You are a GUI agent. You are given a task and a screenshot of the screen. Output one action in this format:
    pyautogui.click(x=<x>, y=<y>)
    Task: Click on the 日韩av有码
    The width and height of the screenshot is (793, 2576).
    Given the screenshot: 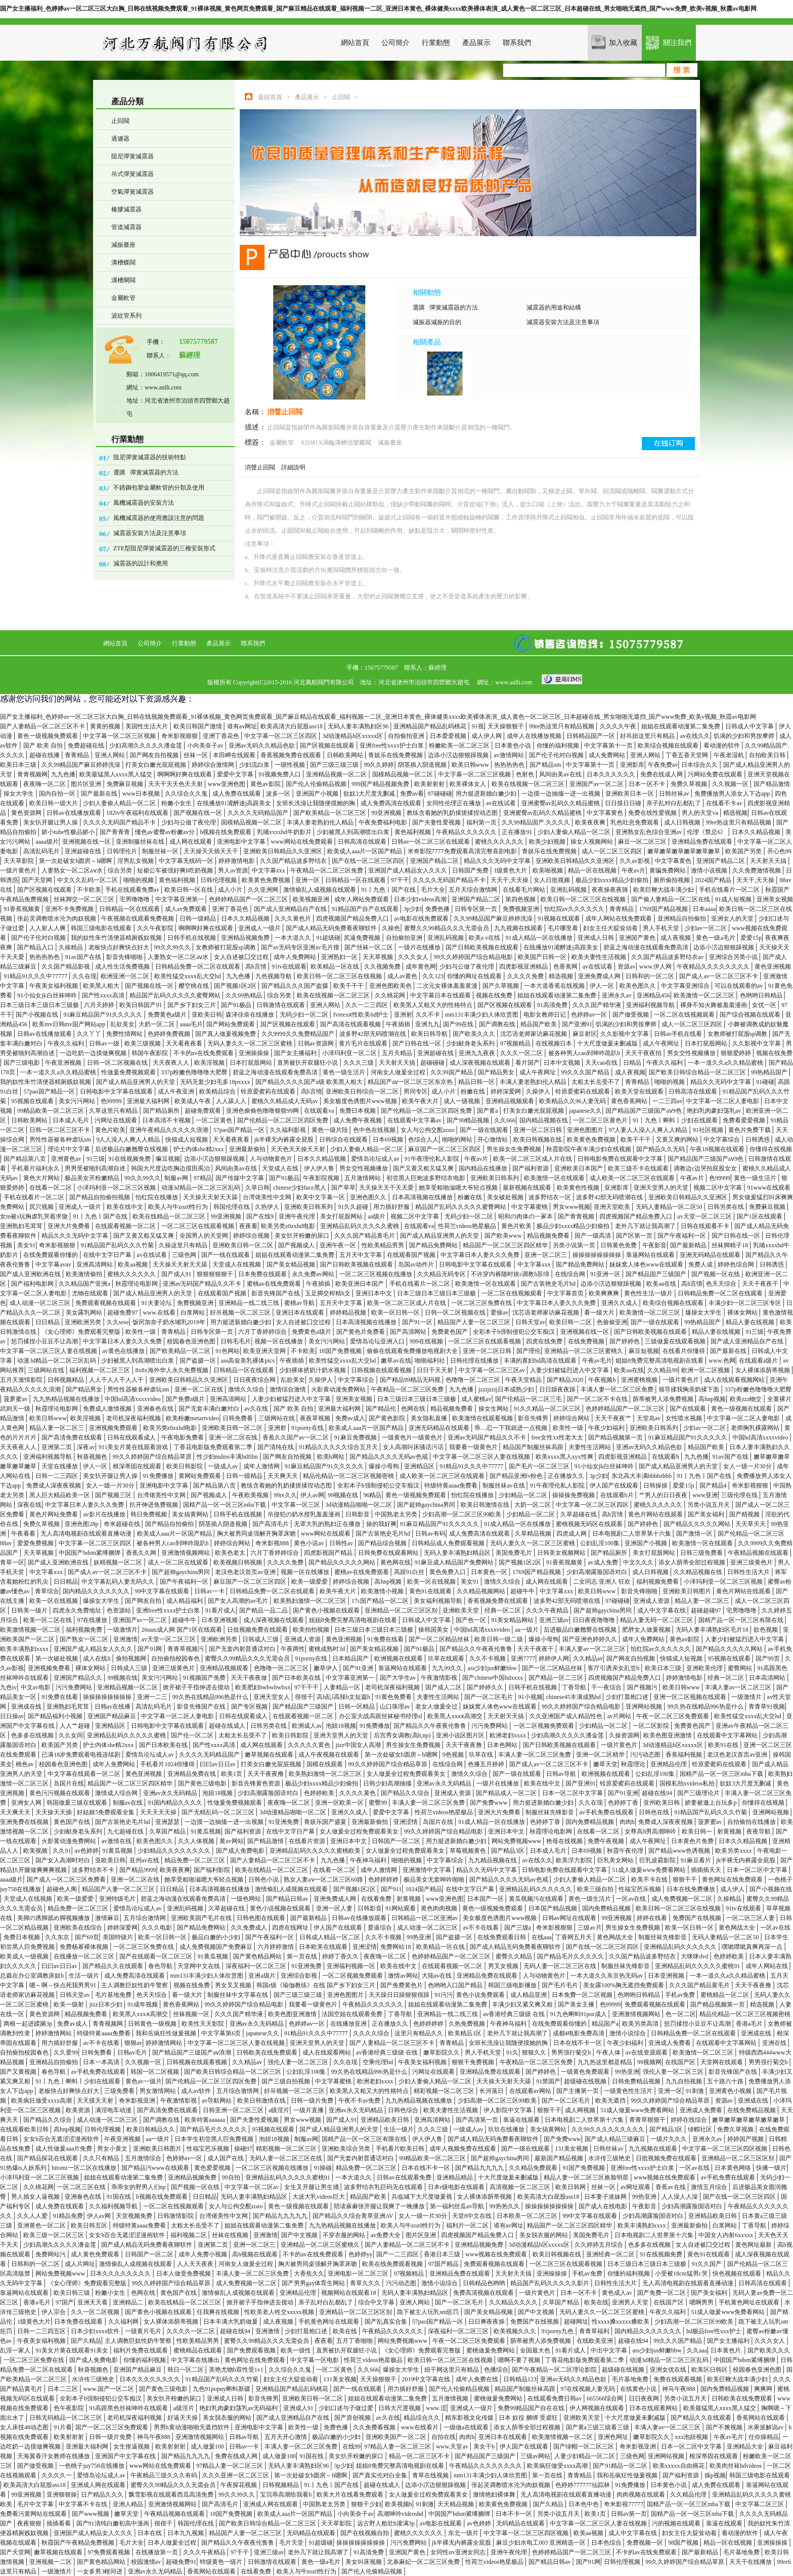 What is the action you would take?
    pyautogui.click(x=430, y=1533)
    